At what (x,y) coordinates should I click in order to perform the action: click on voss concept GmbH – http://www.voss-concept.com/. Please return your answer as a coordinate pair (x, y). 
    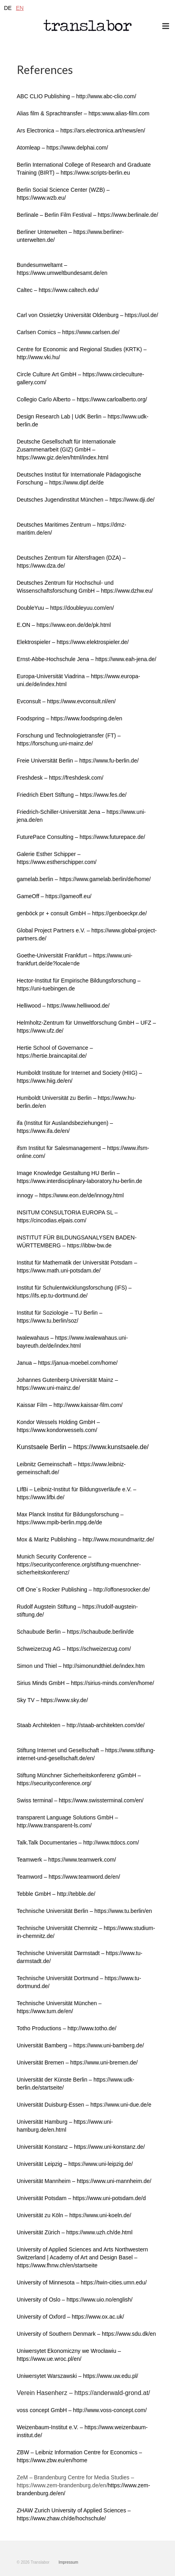
    Looking at the image, I should click on (82, 2410).